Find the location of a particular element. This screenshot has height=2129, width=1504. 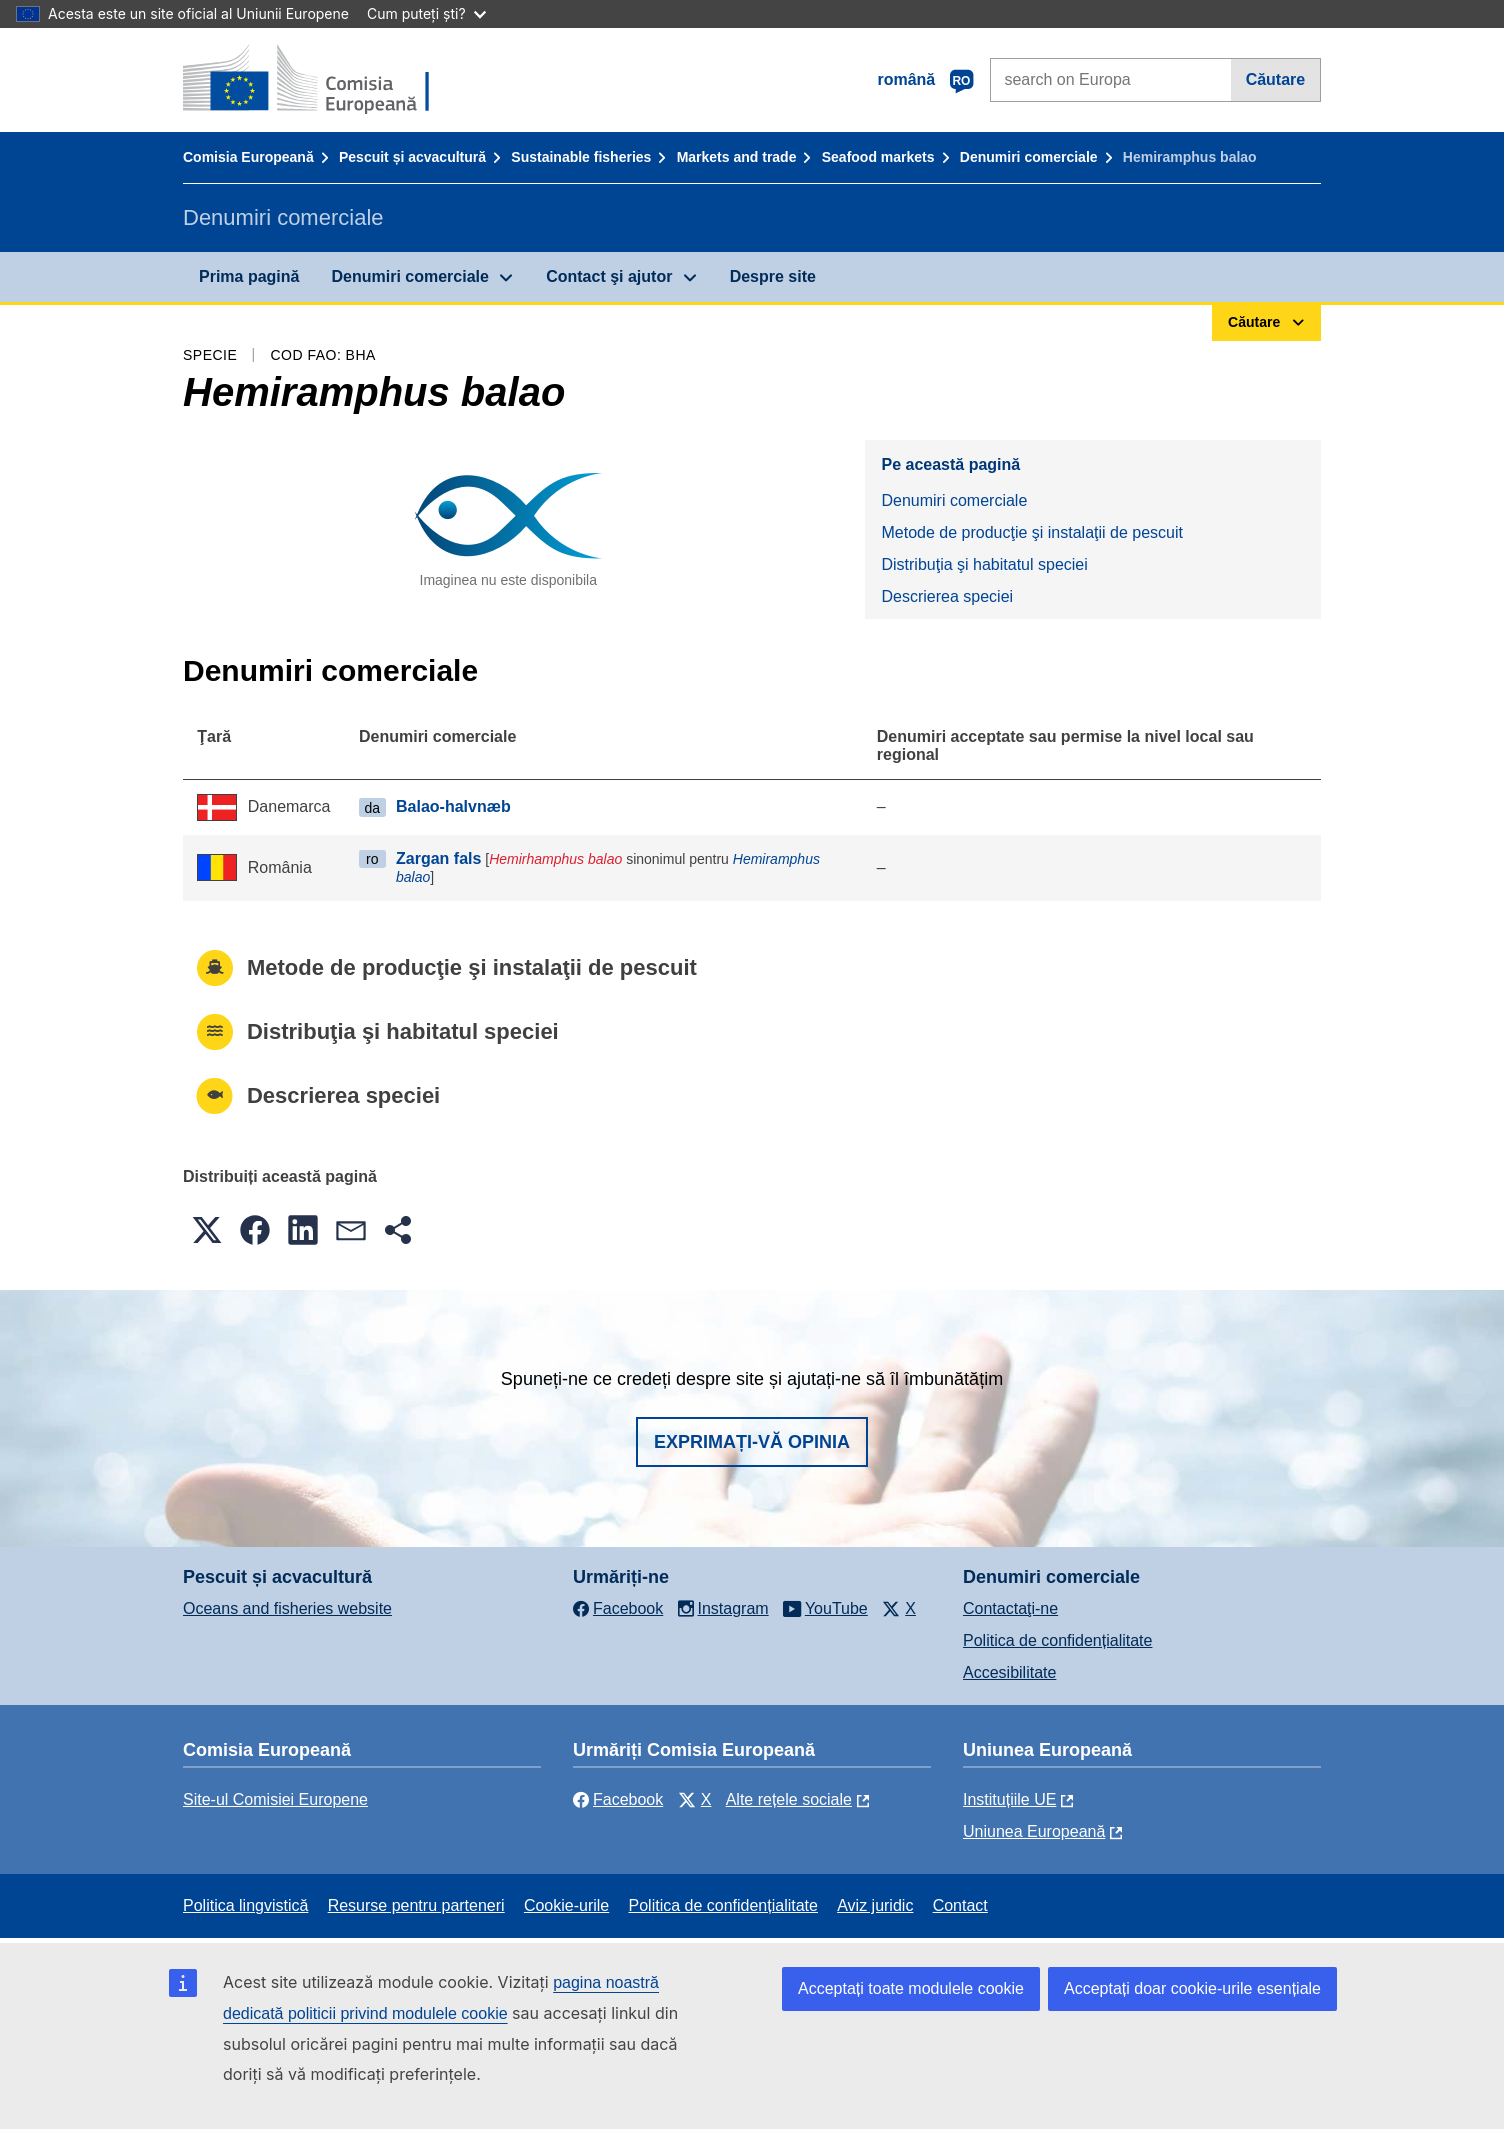

Distribuţia şi habitatul speciei is located at coordinates (984, 564).